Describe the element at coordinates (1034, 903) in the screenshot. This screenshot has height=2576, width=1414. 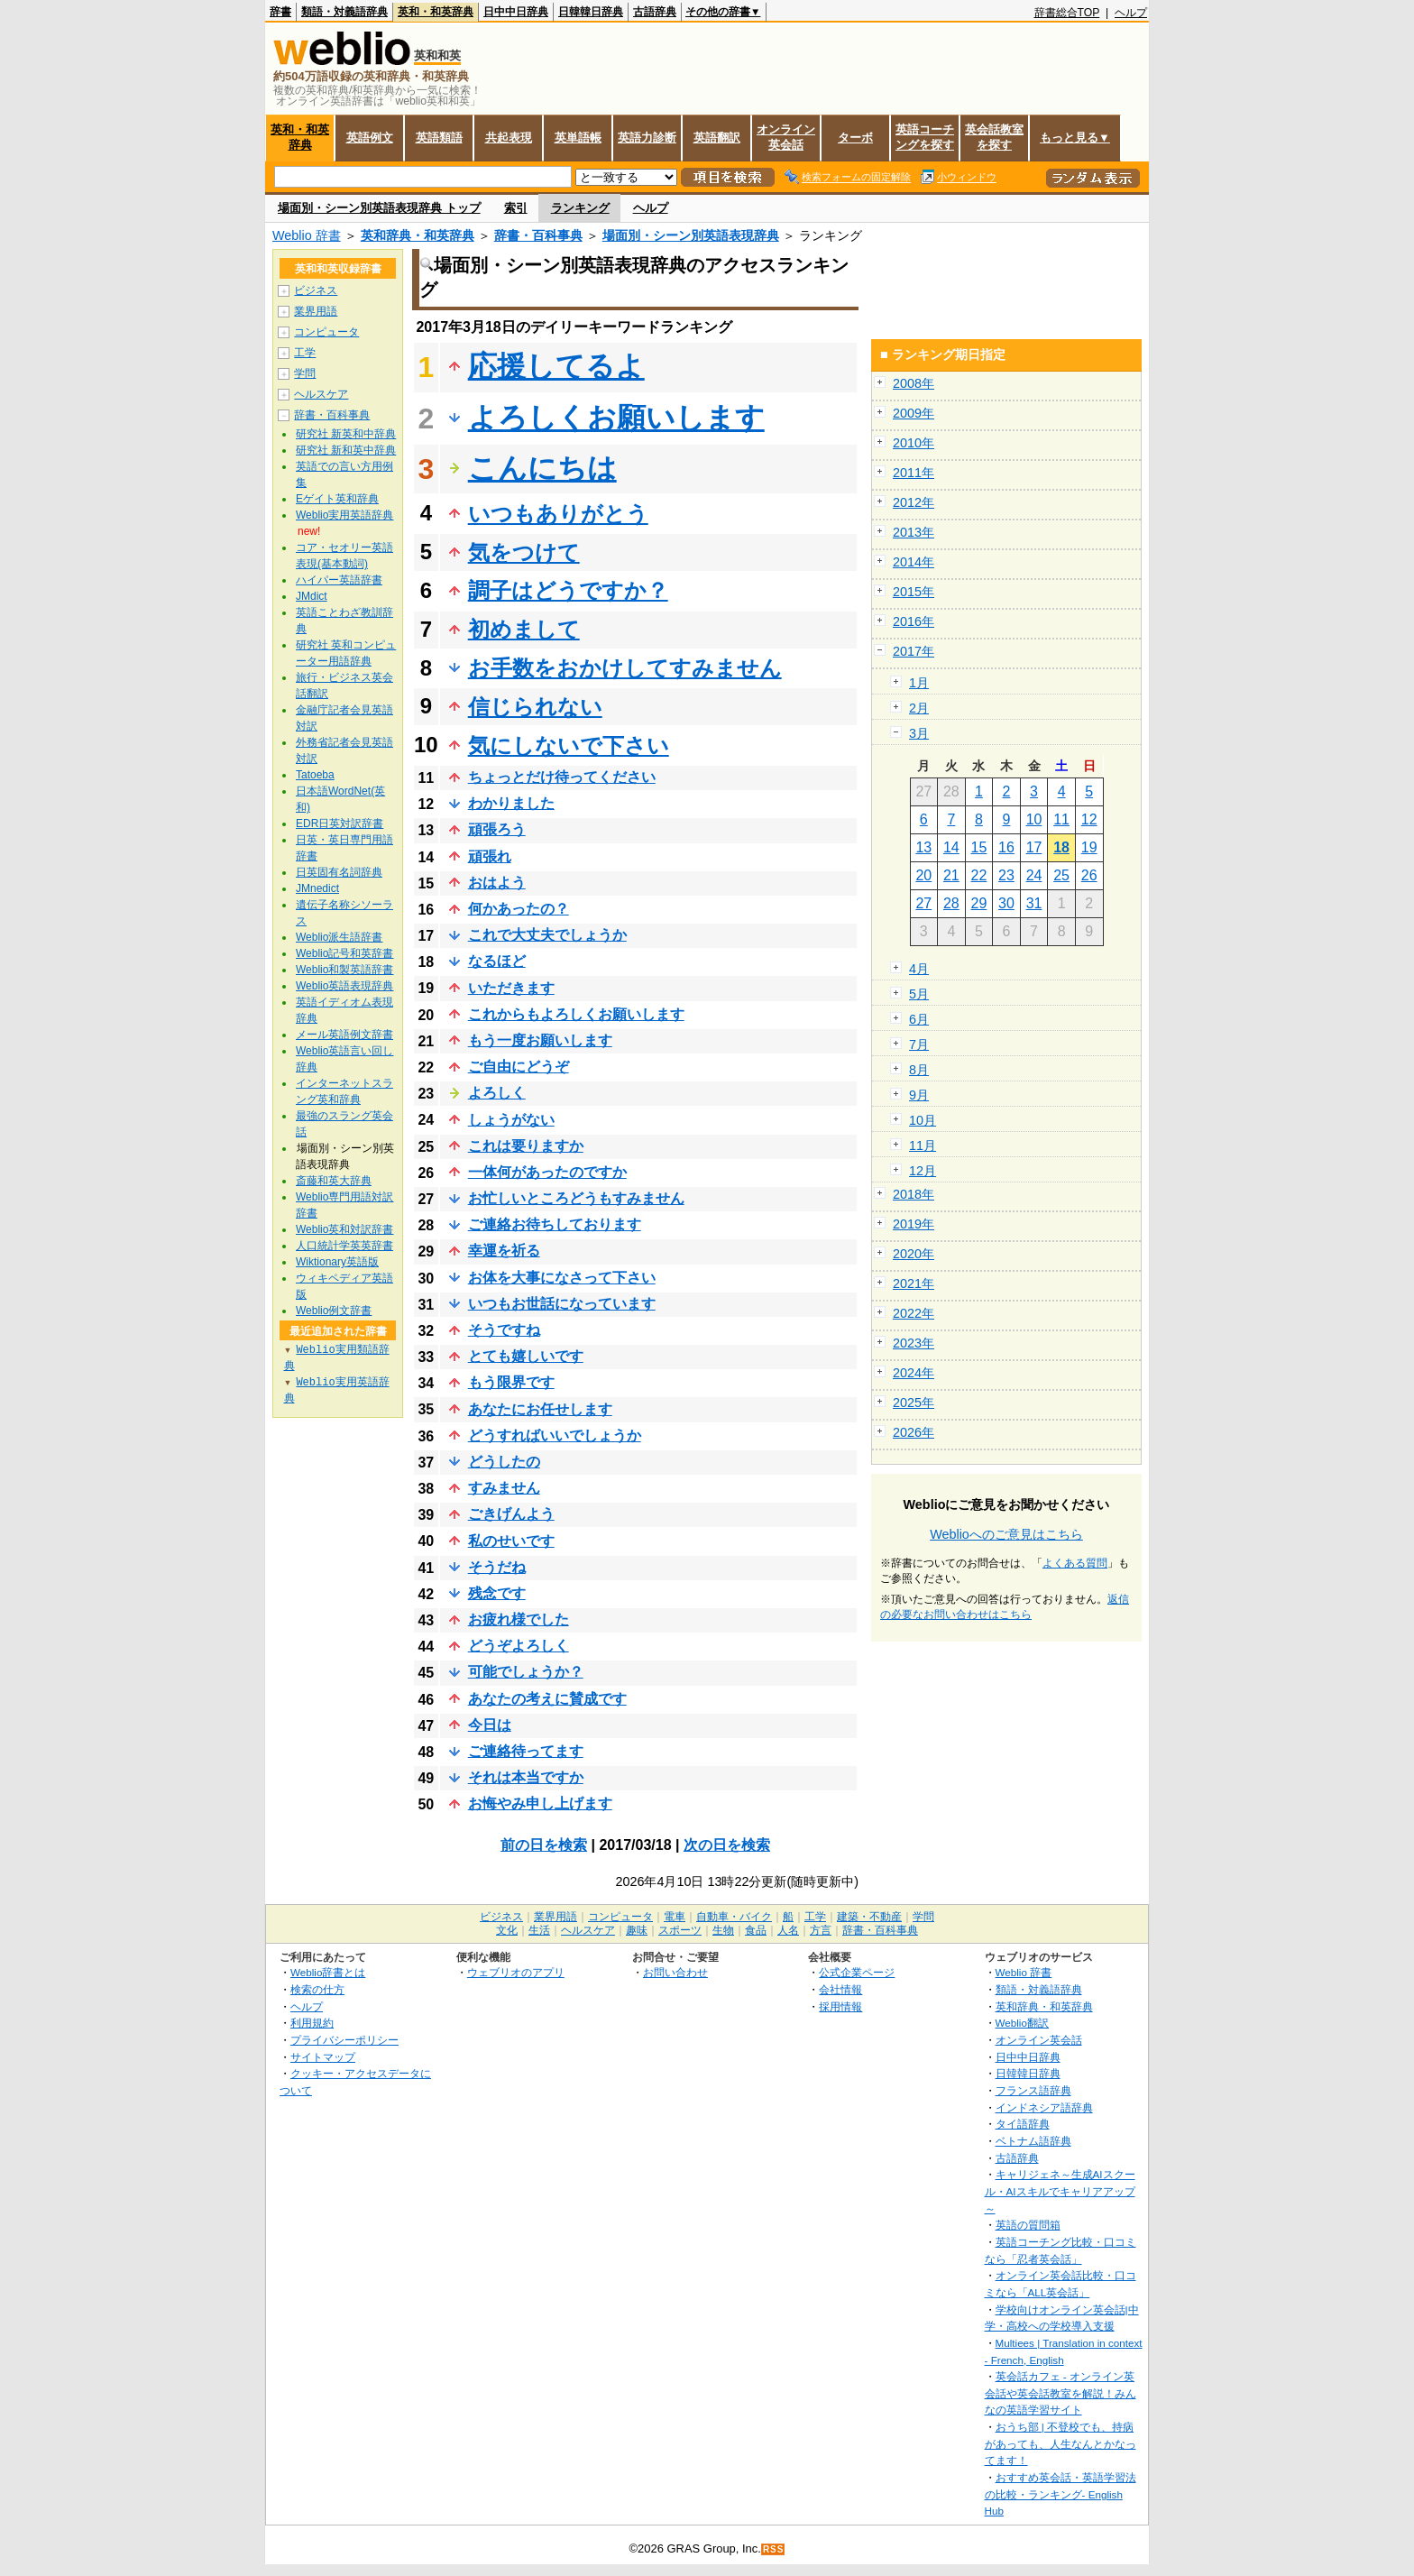
I see `31` at that location.